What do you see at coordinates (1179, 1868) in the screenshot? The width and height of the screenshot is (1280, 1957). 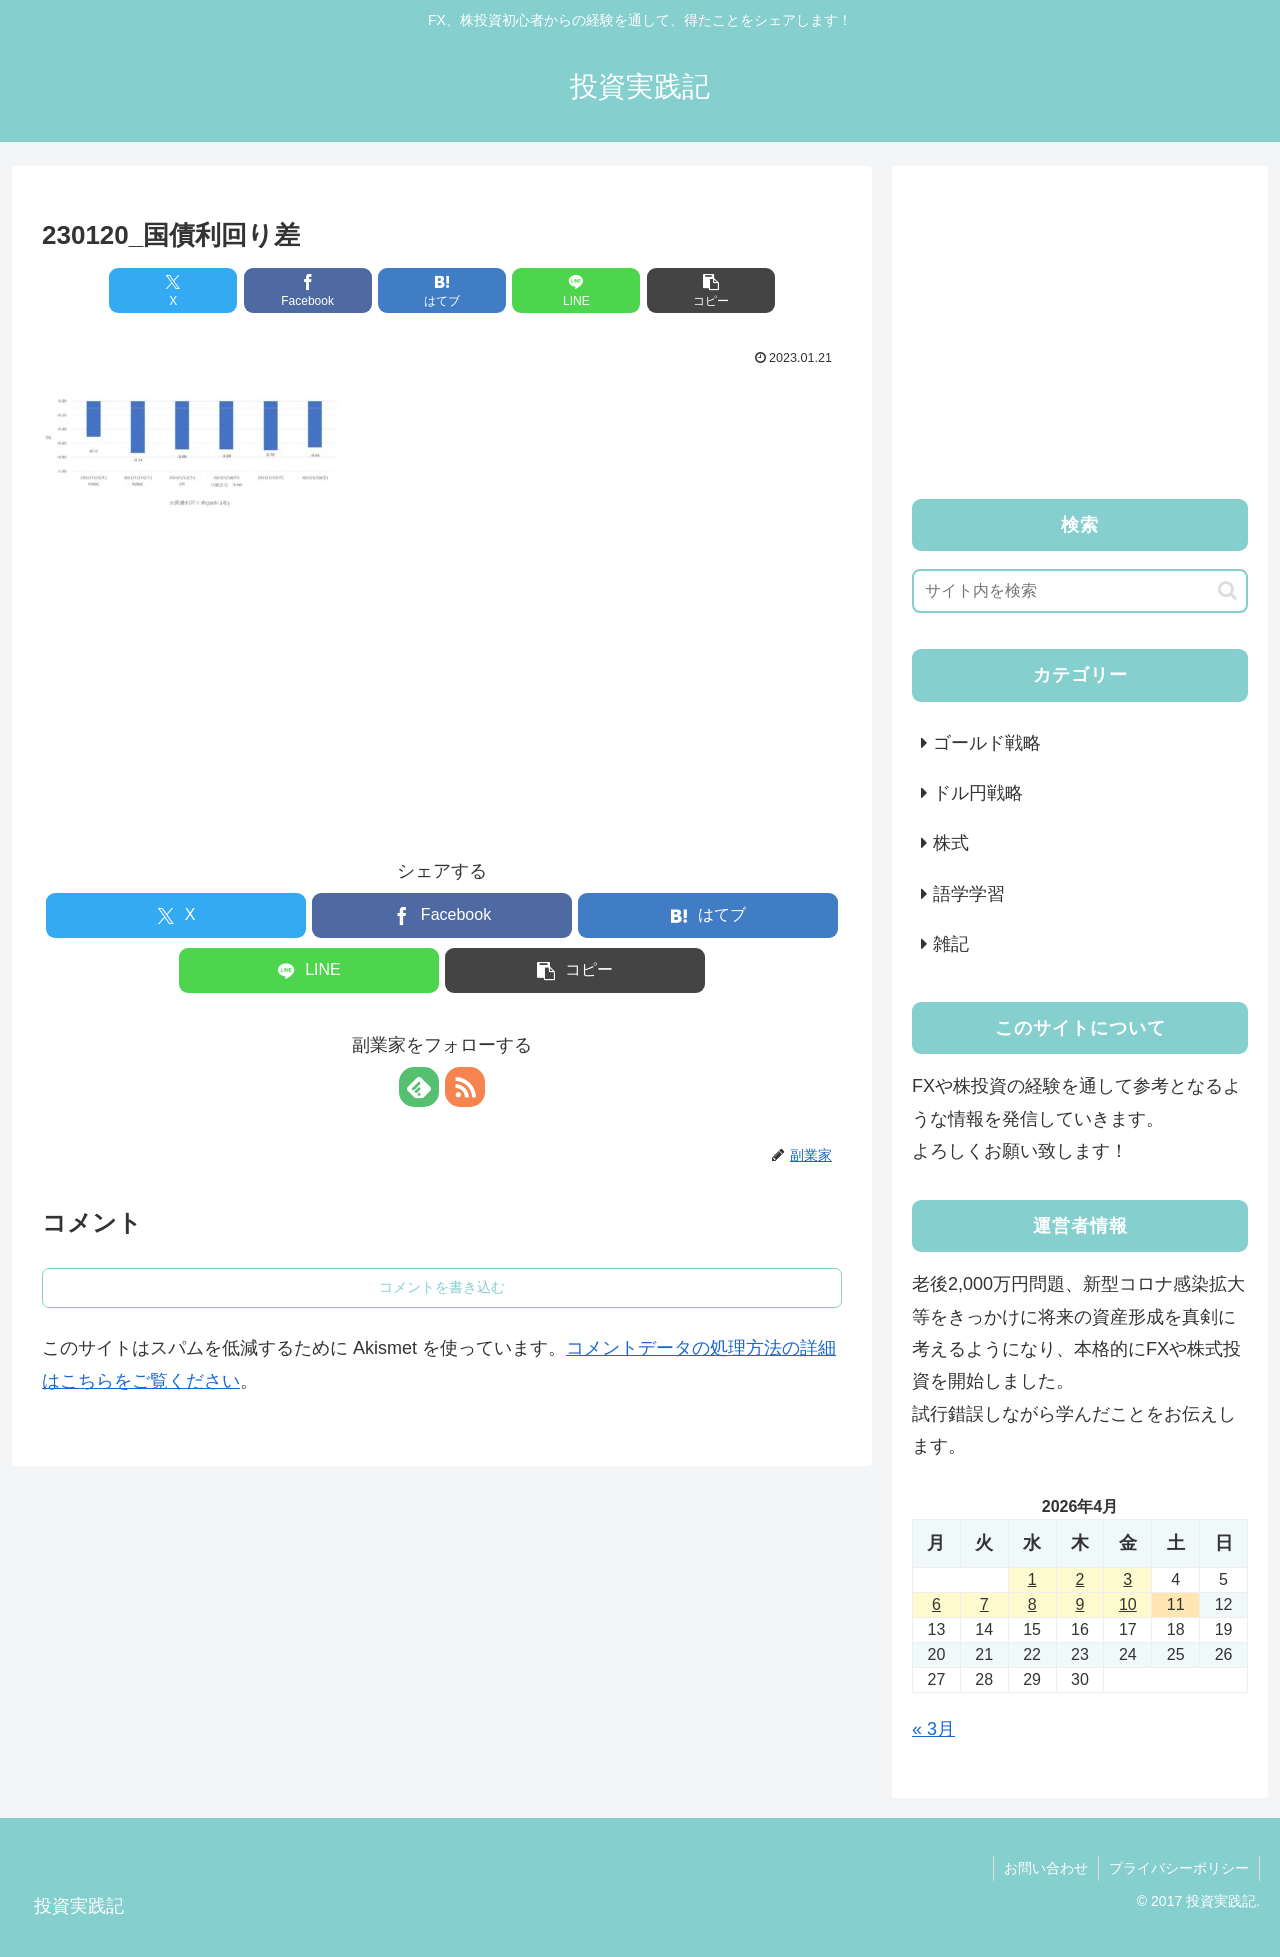 I see `プライバシーポリシー` at bounding box center [1179, 1868].